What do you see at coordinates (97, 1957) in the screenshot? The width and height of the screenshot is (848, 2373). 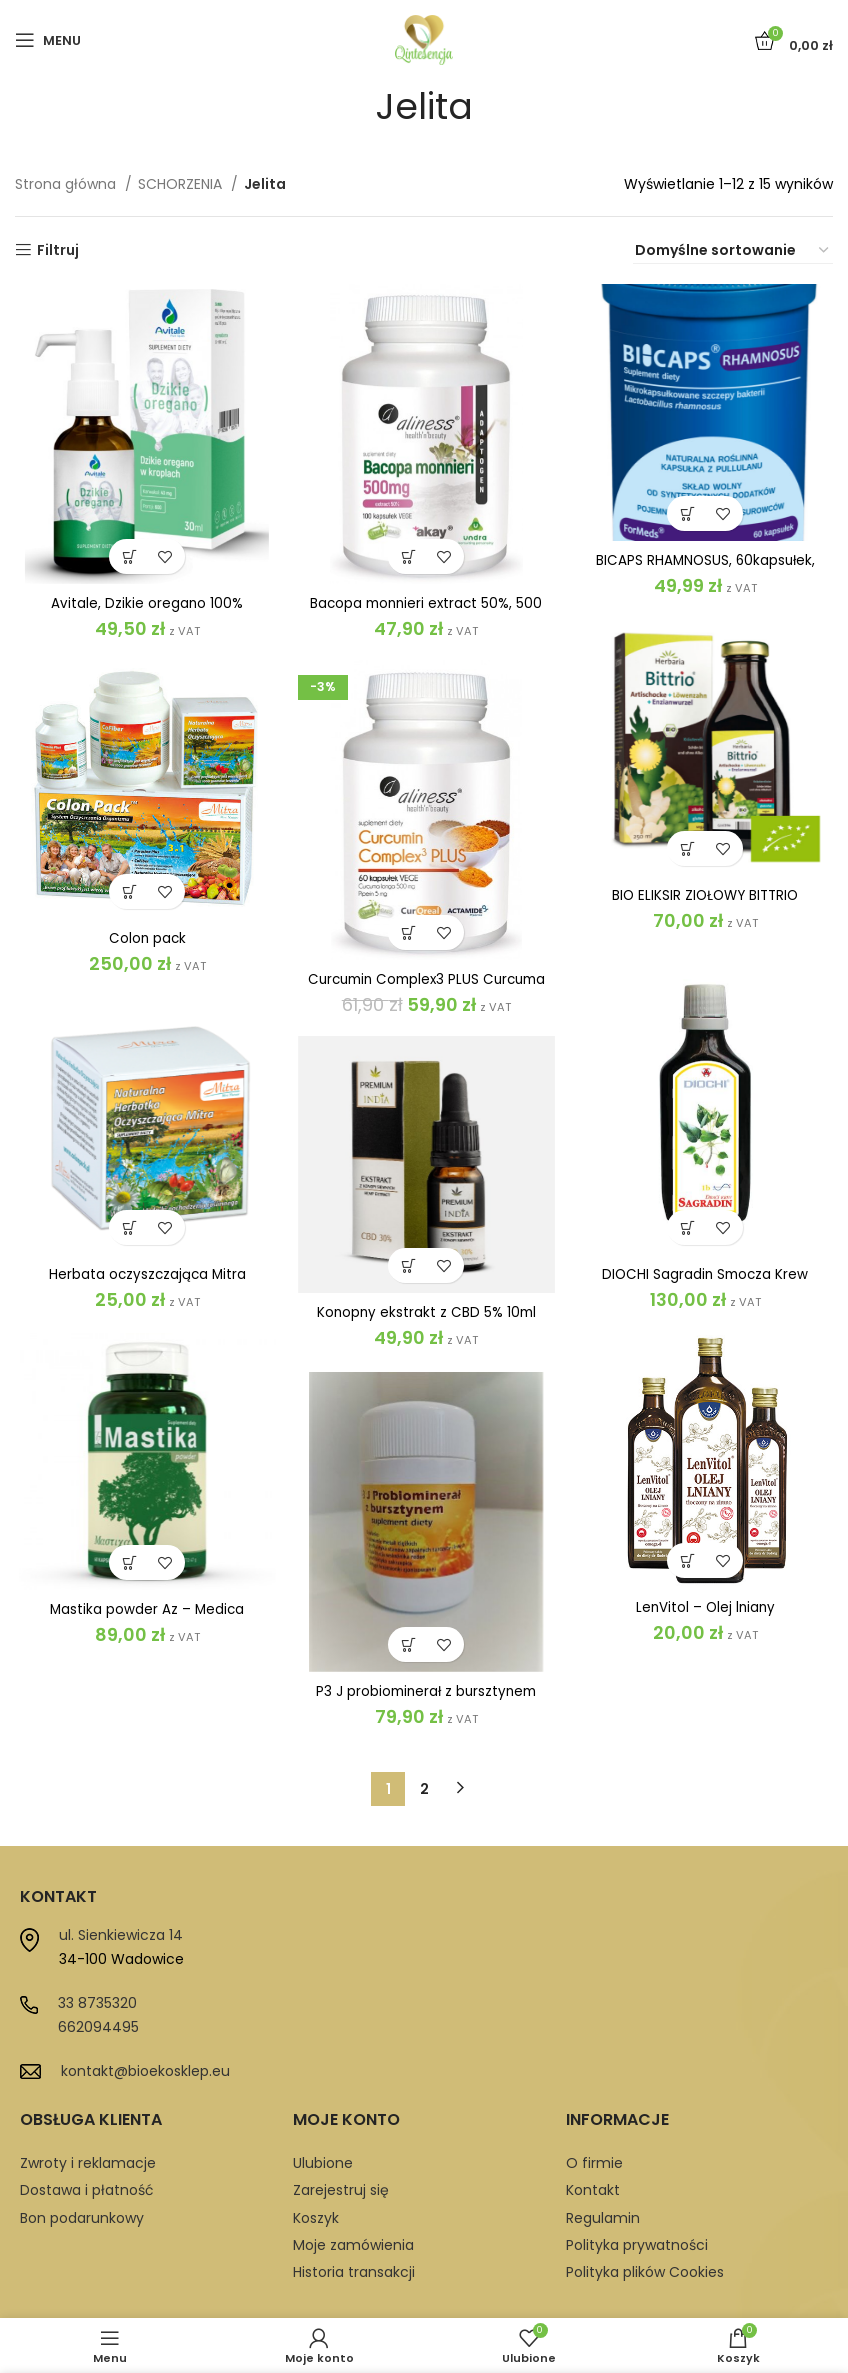 I see `33 8735320` at bounding box center [97, 1957].